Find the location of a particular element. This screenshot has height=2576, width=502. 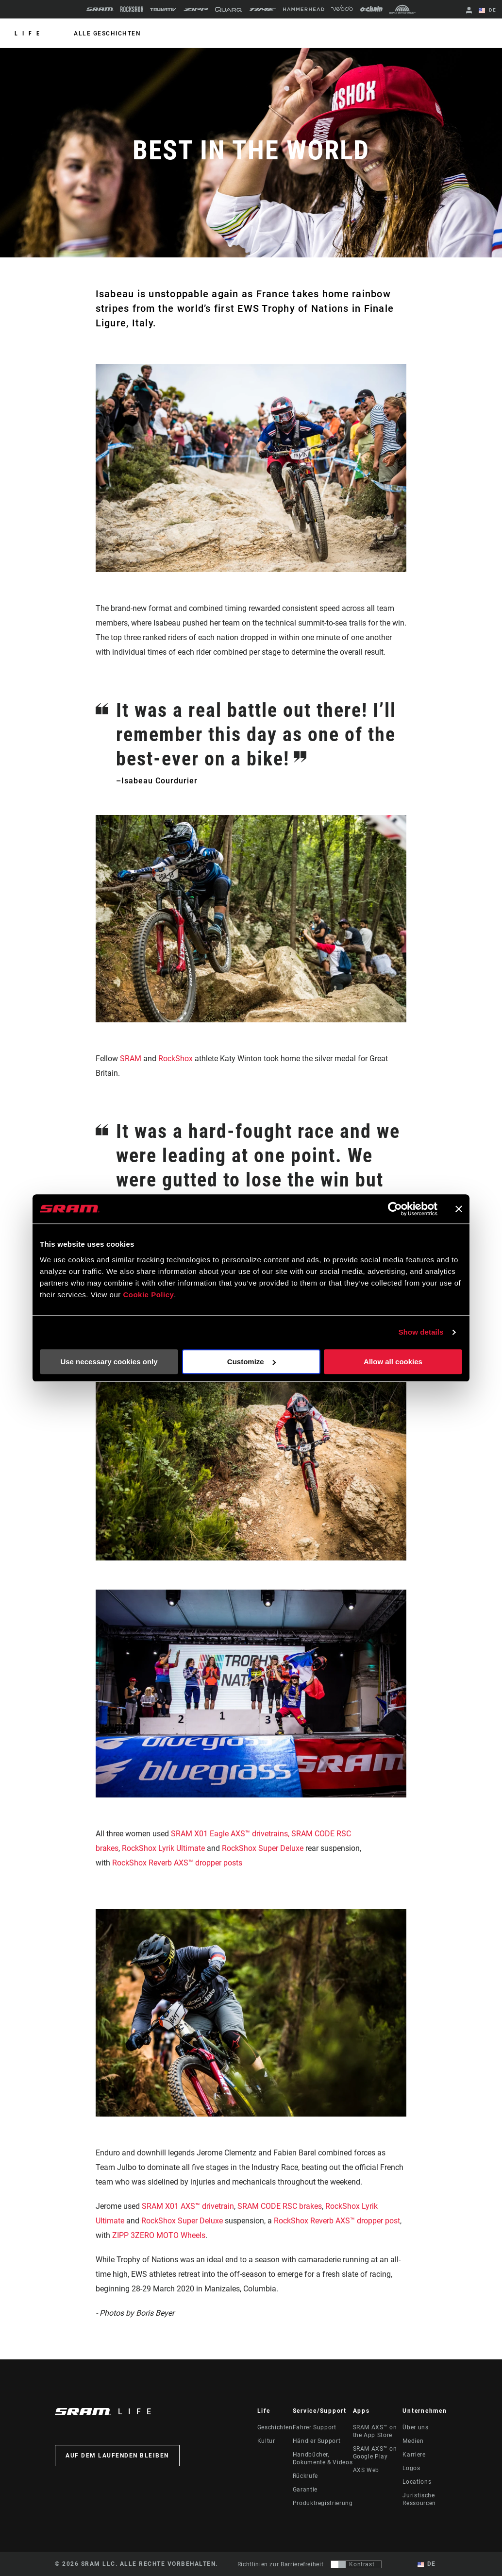

Rückrufe is located at coordinates (305, 2476).